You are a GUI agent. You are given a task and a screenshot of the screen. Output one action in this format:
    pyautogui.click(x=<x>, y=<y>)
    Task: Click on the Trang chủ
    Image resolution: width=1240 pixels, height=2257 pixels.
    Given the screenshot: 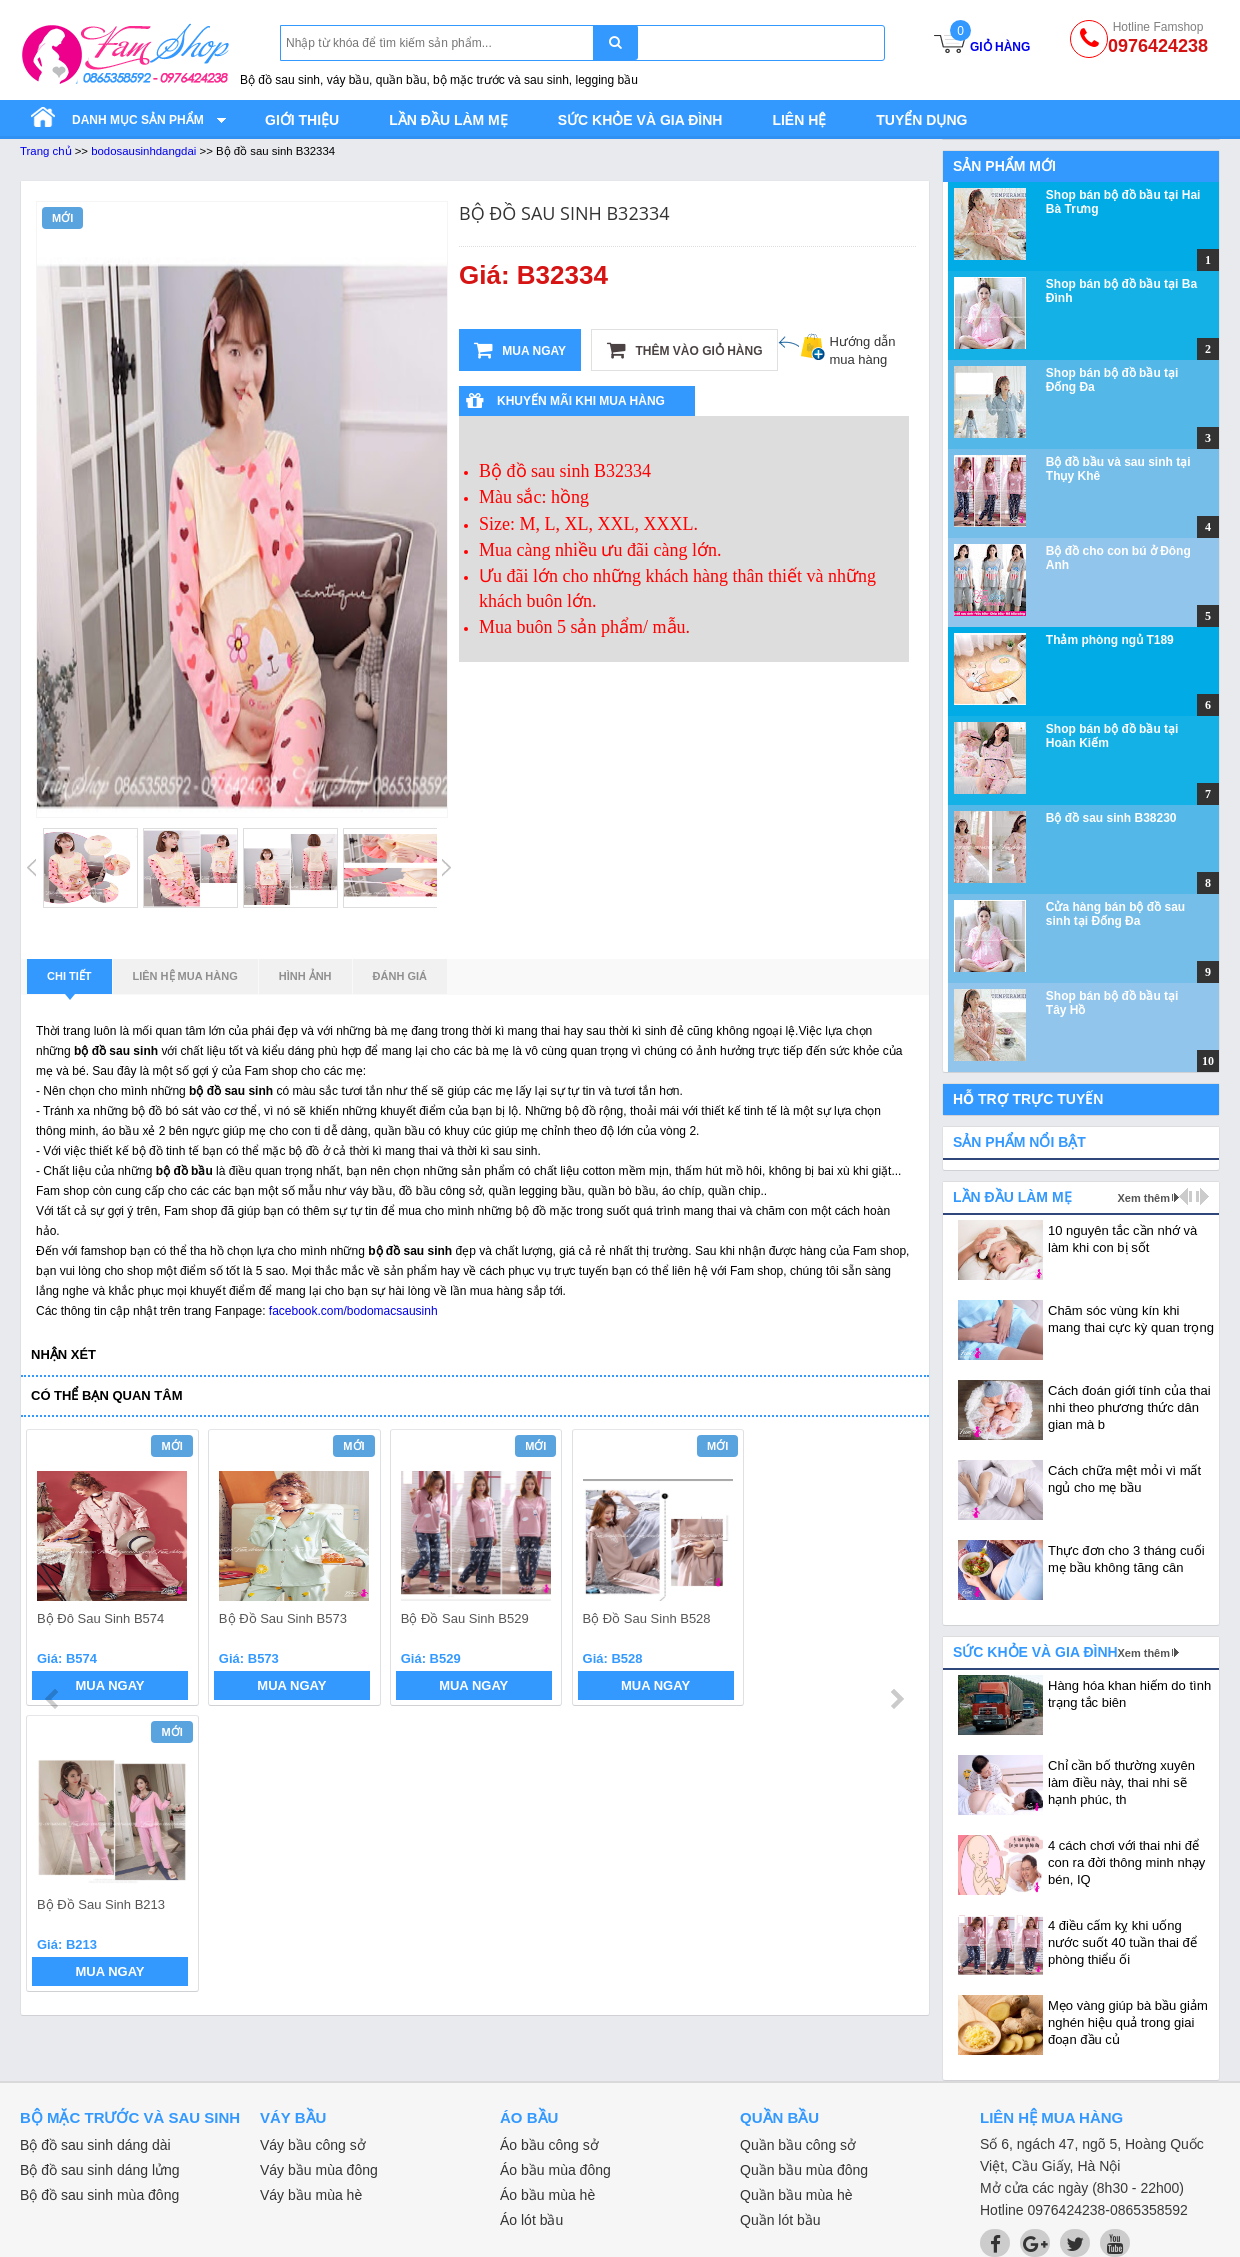 What is the action you would take?
    pyautogui.click(x=46, y=151)
    